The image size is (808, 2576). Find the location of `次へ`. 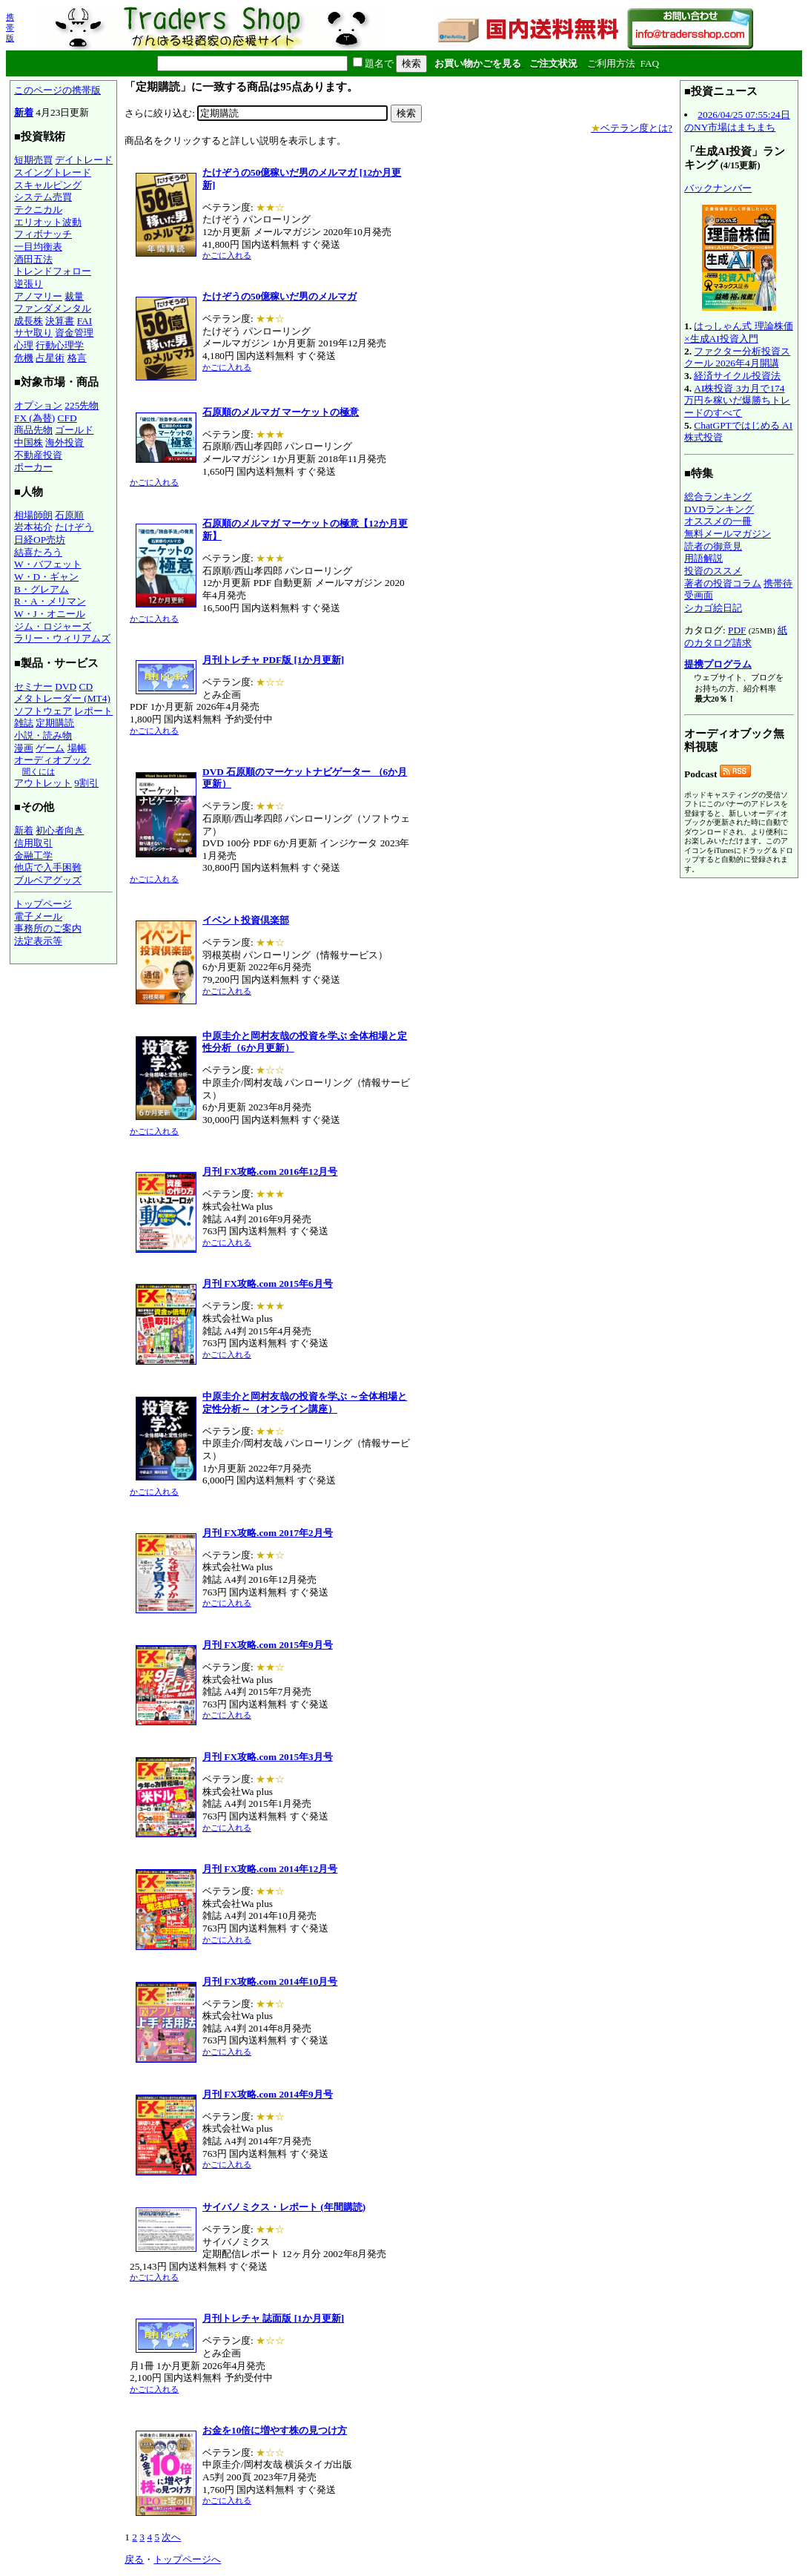

次へ is located at coordinates (171, 2537).